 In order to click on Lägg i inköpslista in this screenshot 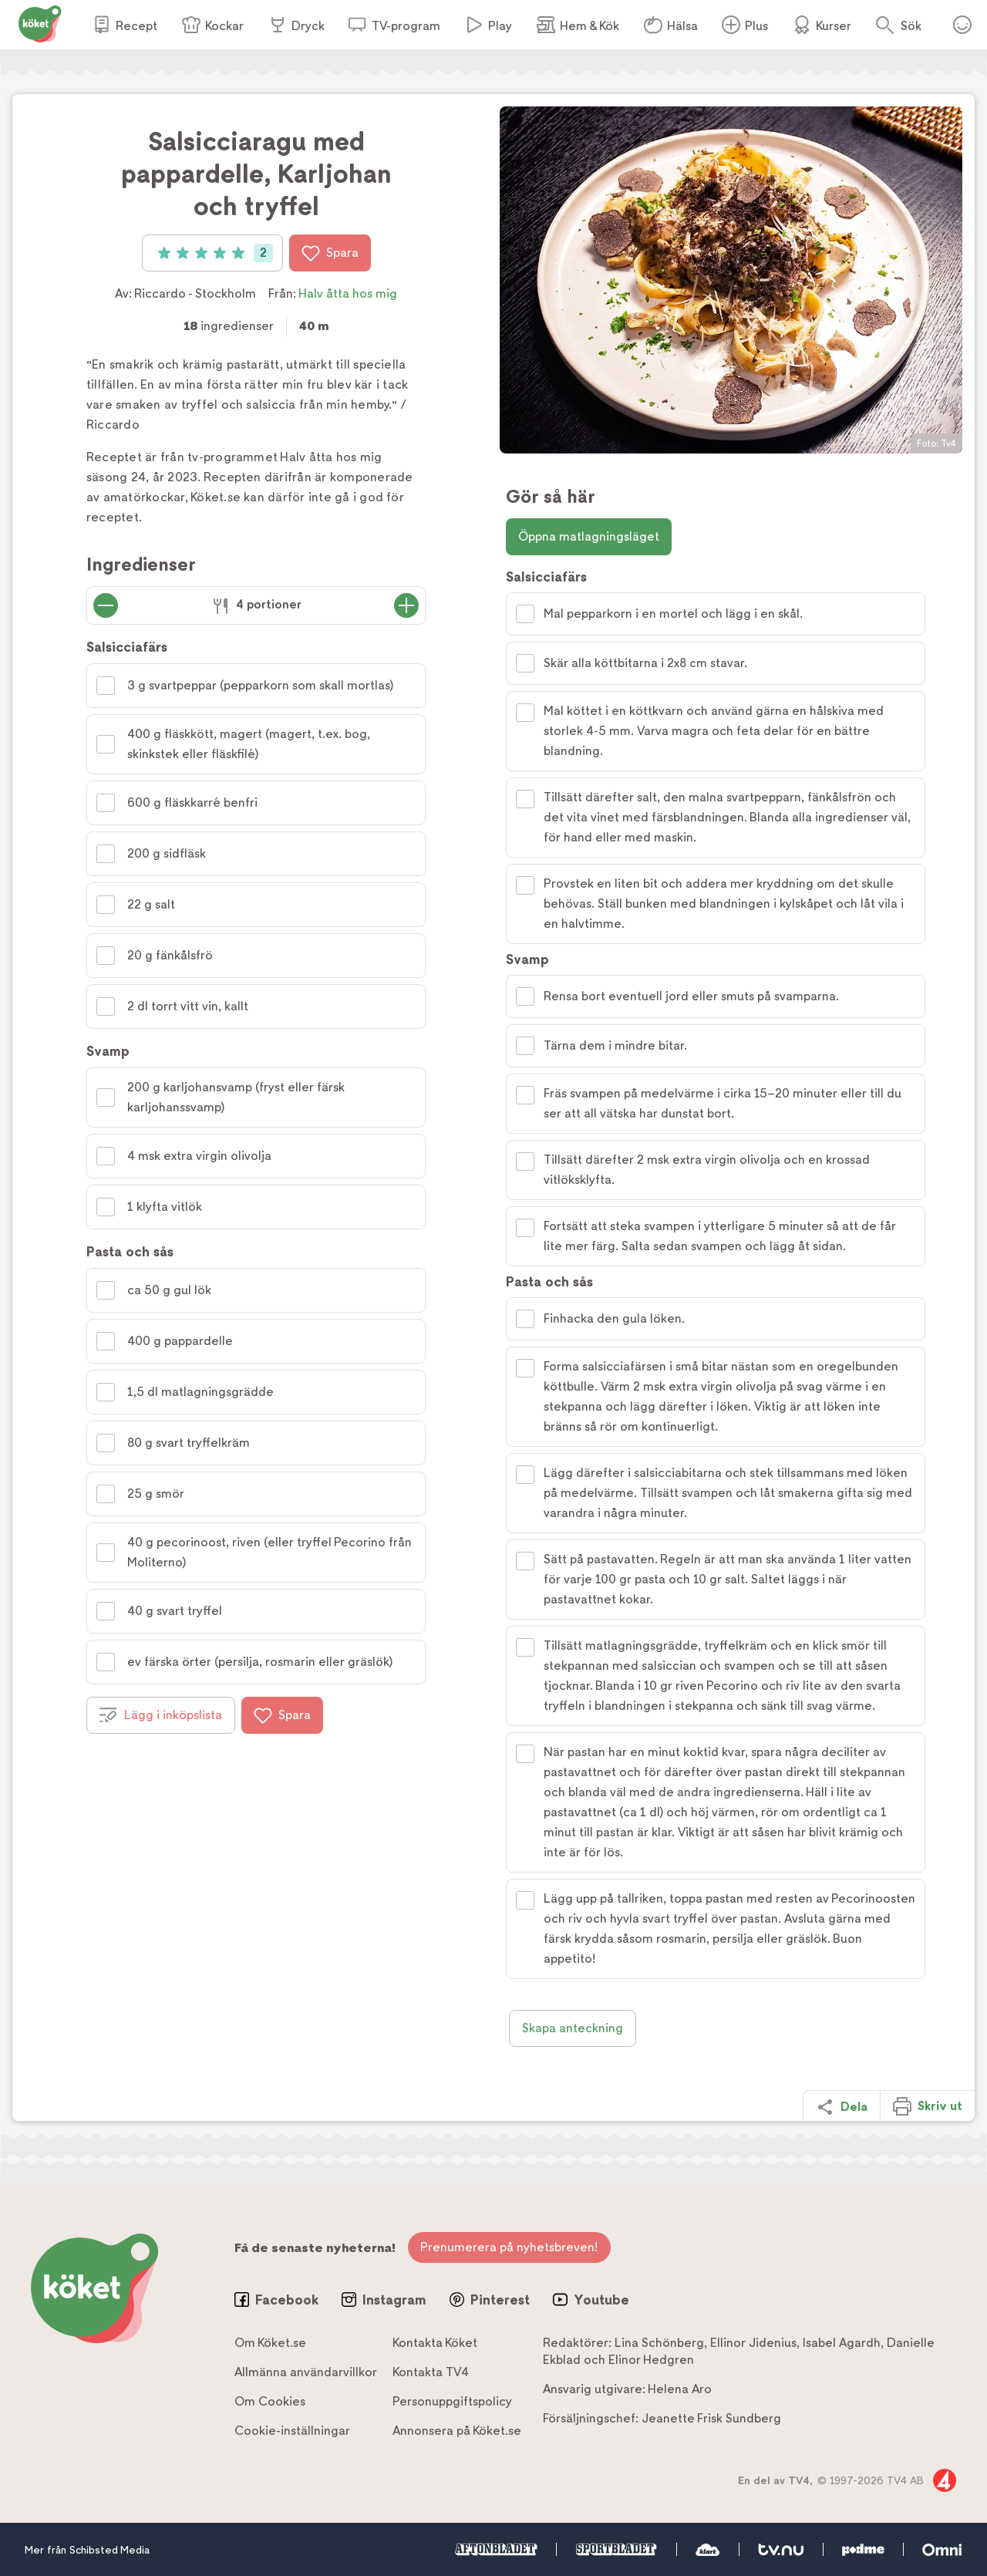, I will do `click(160, 1715)`.